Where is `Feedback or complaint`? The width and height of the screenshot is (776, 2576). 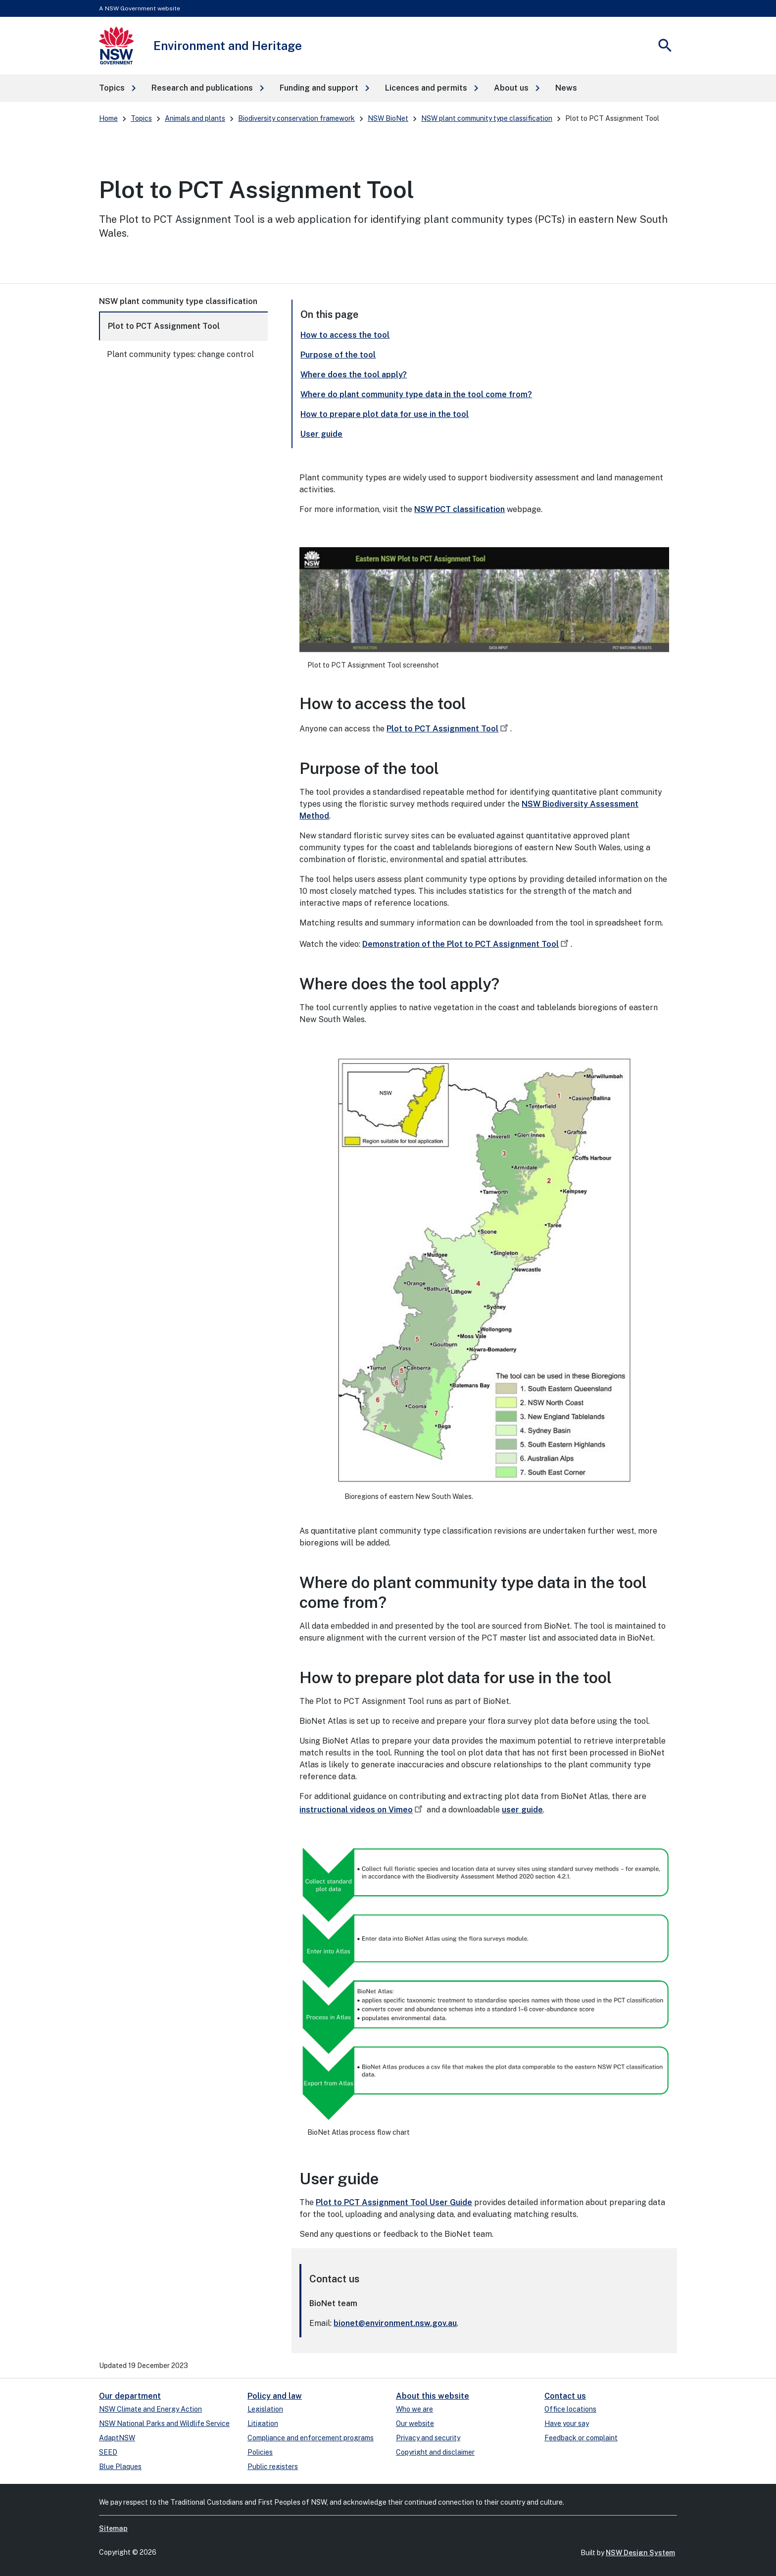
Feedback or complaint is located at coordinates (581, 2438).